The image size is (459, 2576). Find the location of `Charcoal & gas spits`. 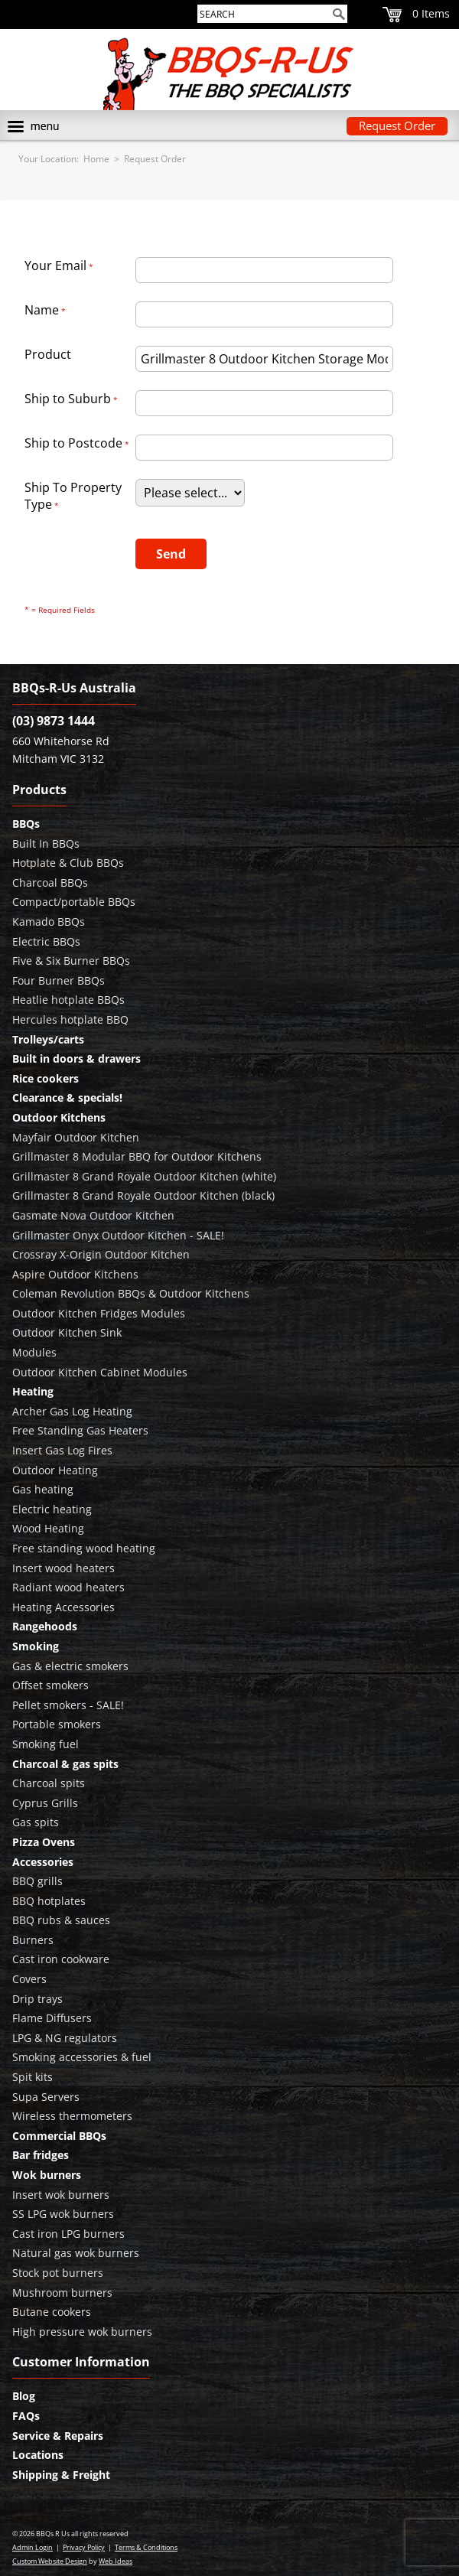

Charcoal & gas spits is located at coordinates (65, 1764).